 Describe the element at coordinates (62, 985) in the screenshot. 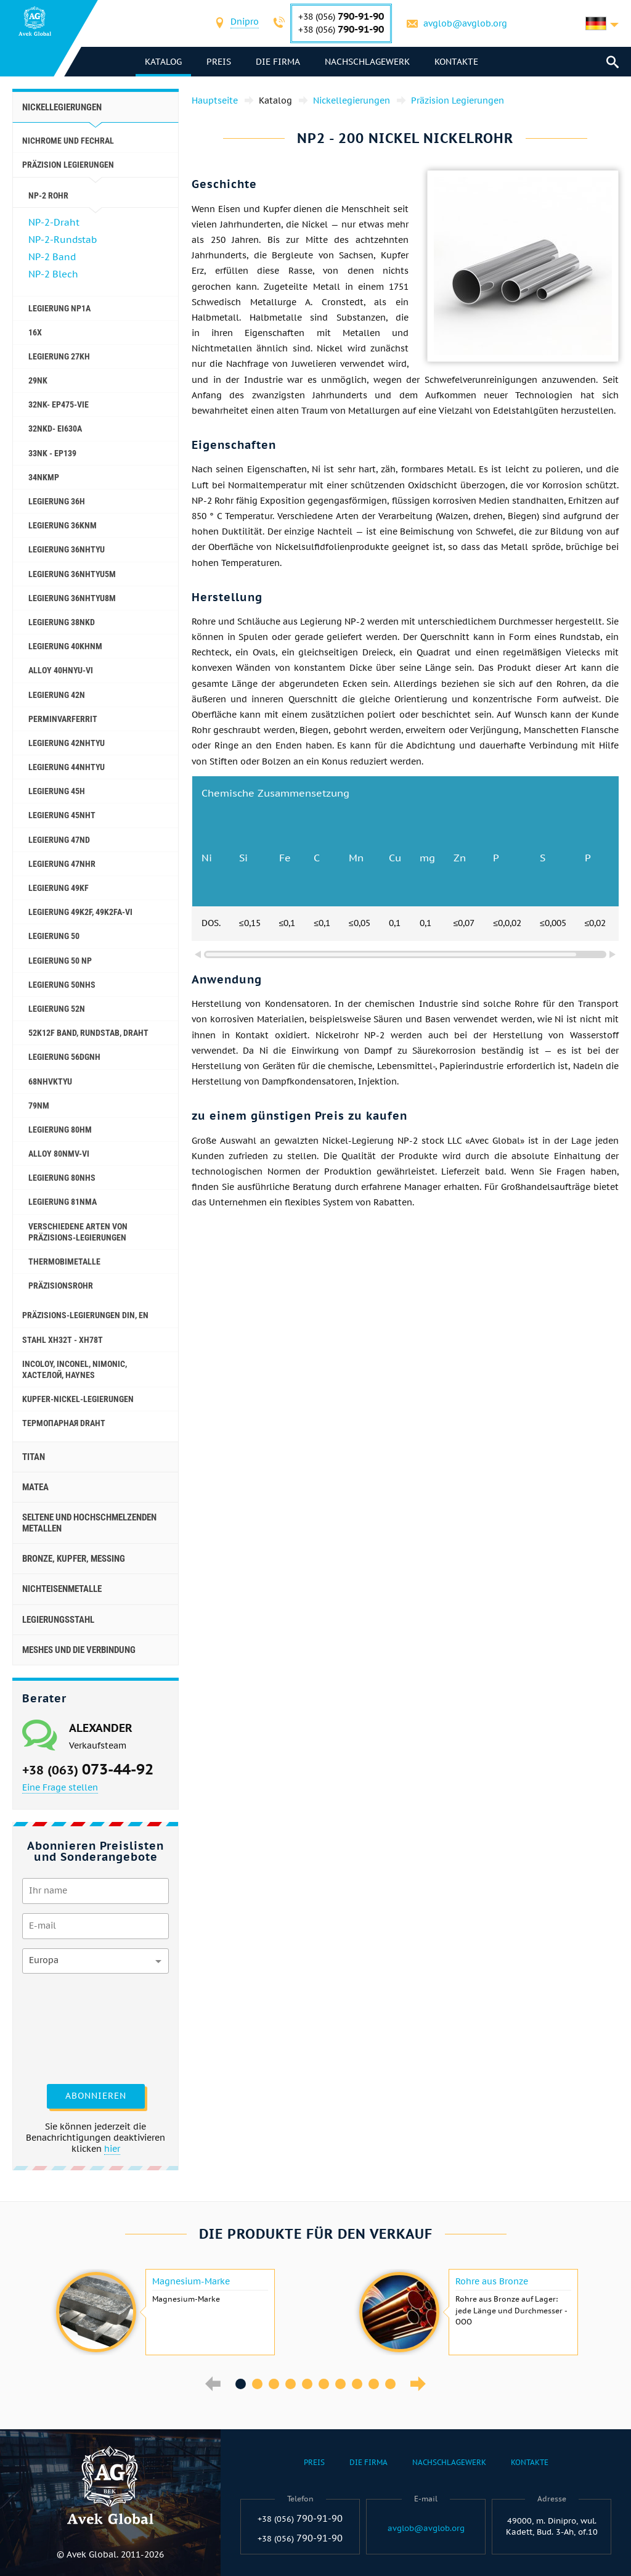

I see `Legierung 50NHS` at that location.